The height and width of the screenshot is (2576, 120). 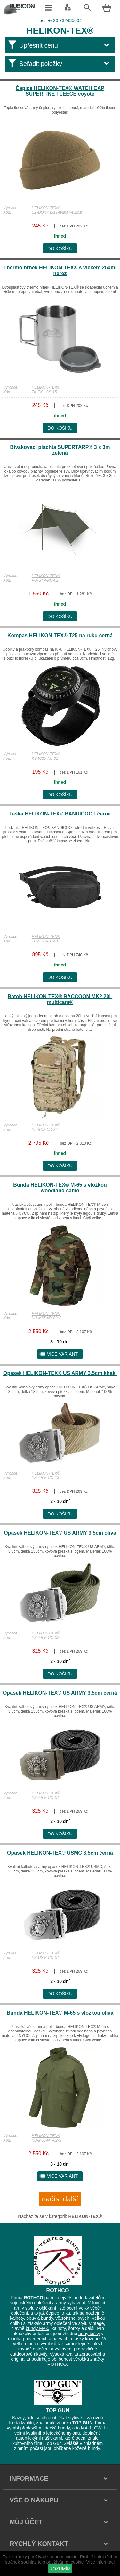 What do you see at coordinates (57, 2410) in the screenshot?
I see `TOP GUN` at bounding box center [57, 2410].